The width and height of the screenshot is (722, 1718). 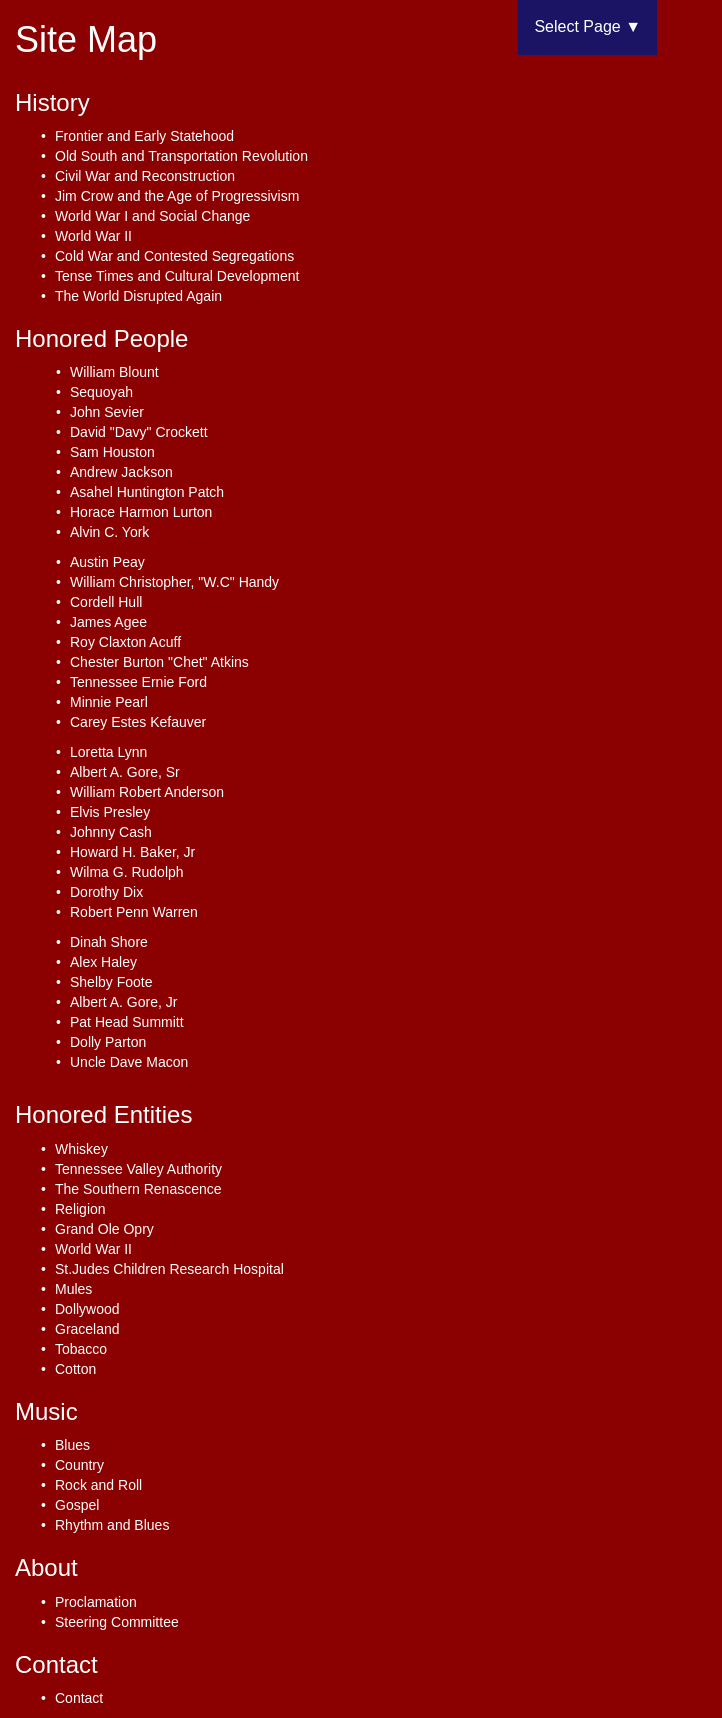 What do you see at coordinates (587, 26) in the screenshot?
I see `Select Page ▼` at bounding box center [587, 26].